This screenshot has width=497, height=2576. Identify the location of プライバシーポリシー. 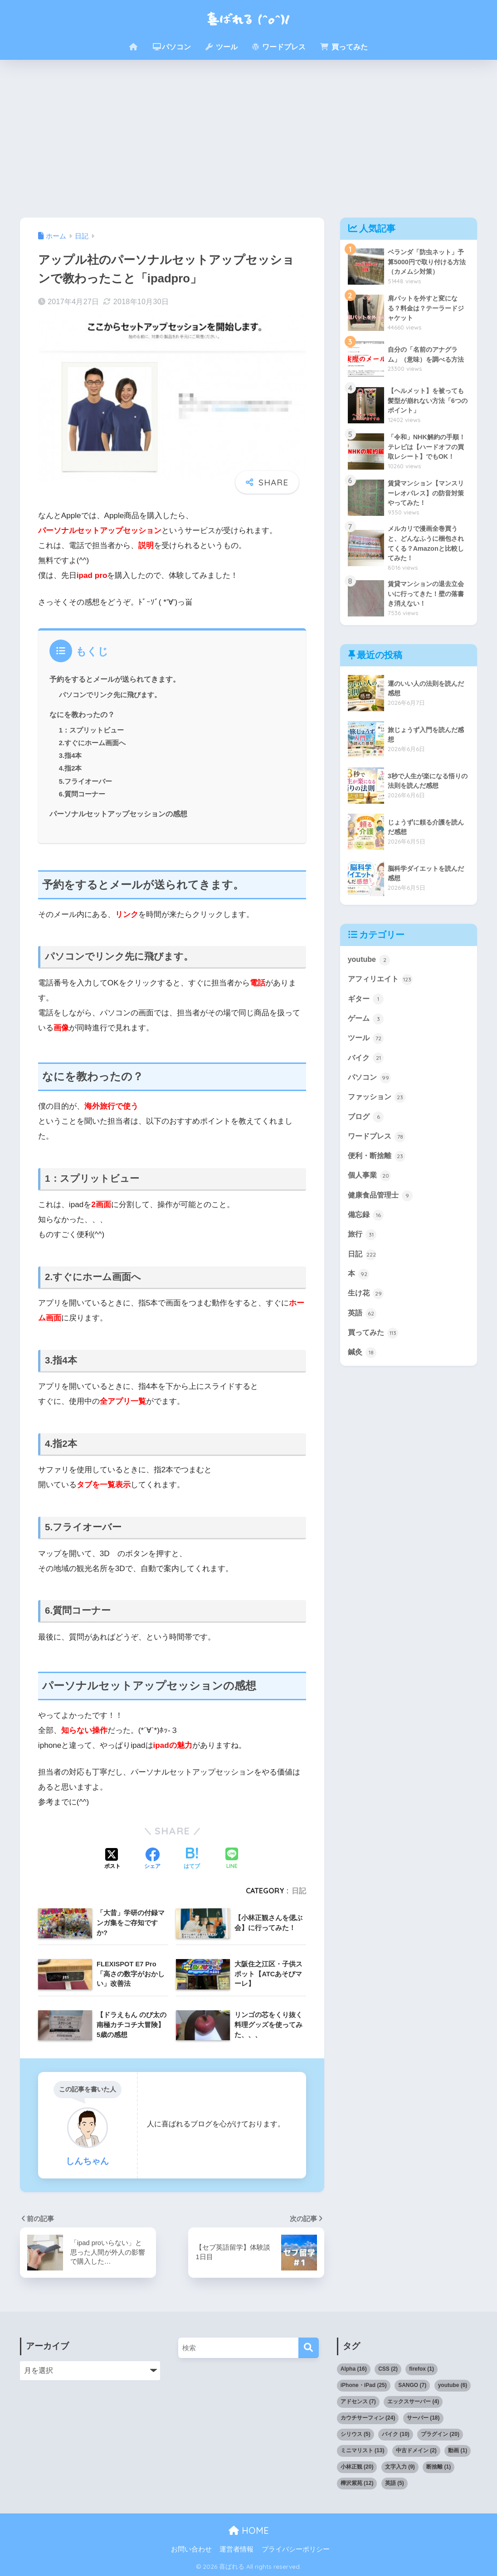
(296, 2549).